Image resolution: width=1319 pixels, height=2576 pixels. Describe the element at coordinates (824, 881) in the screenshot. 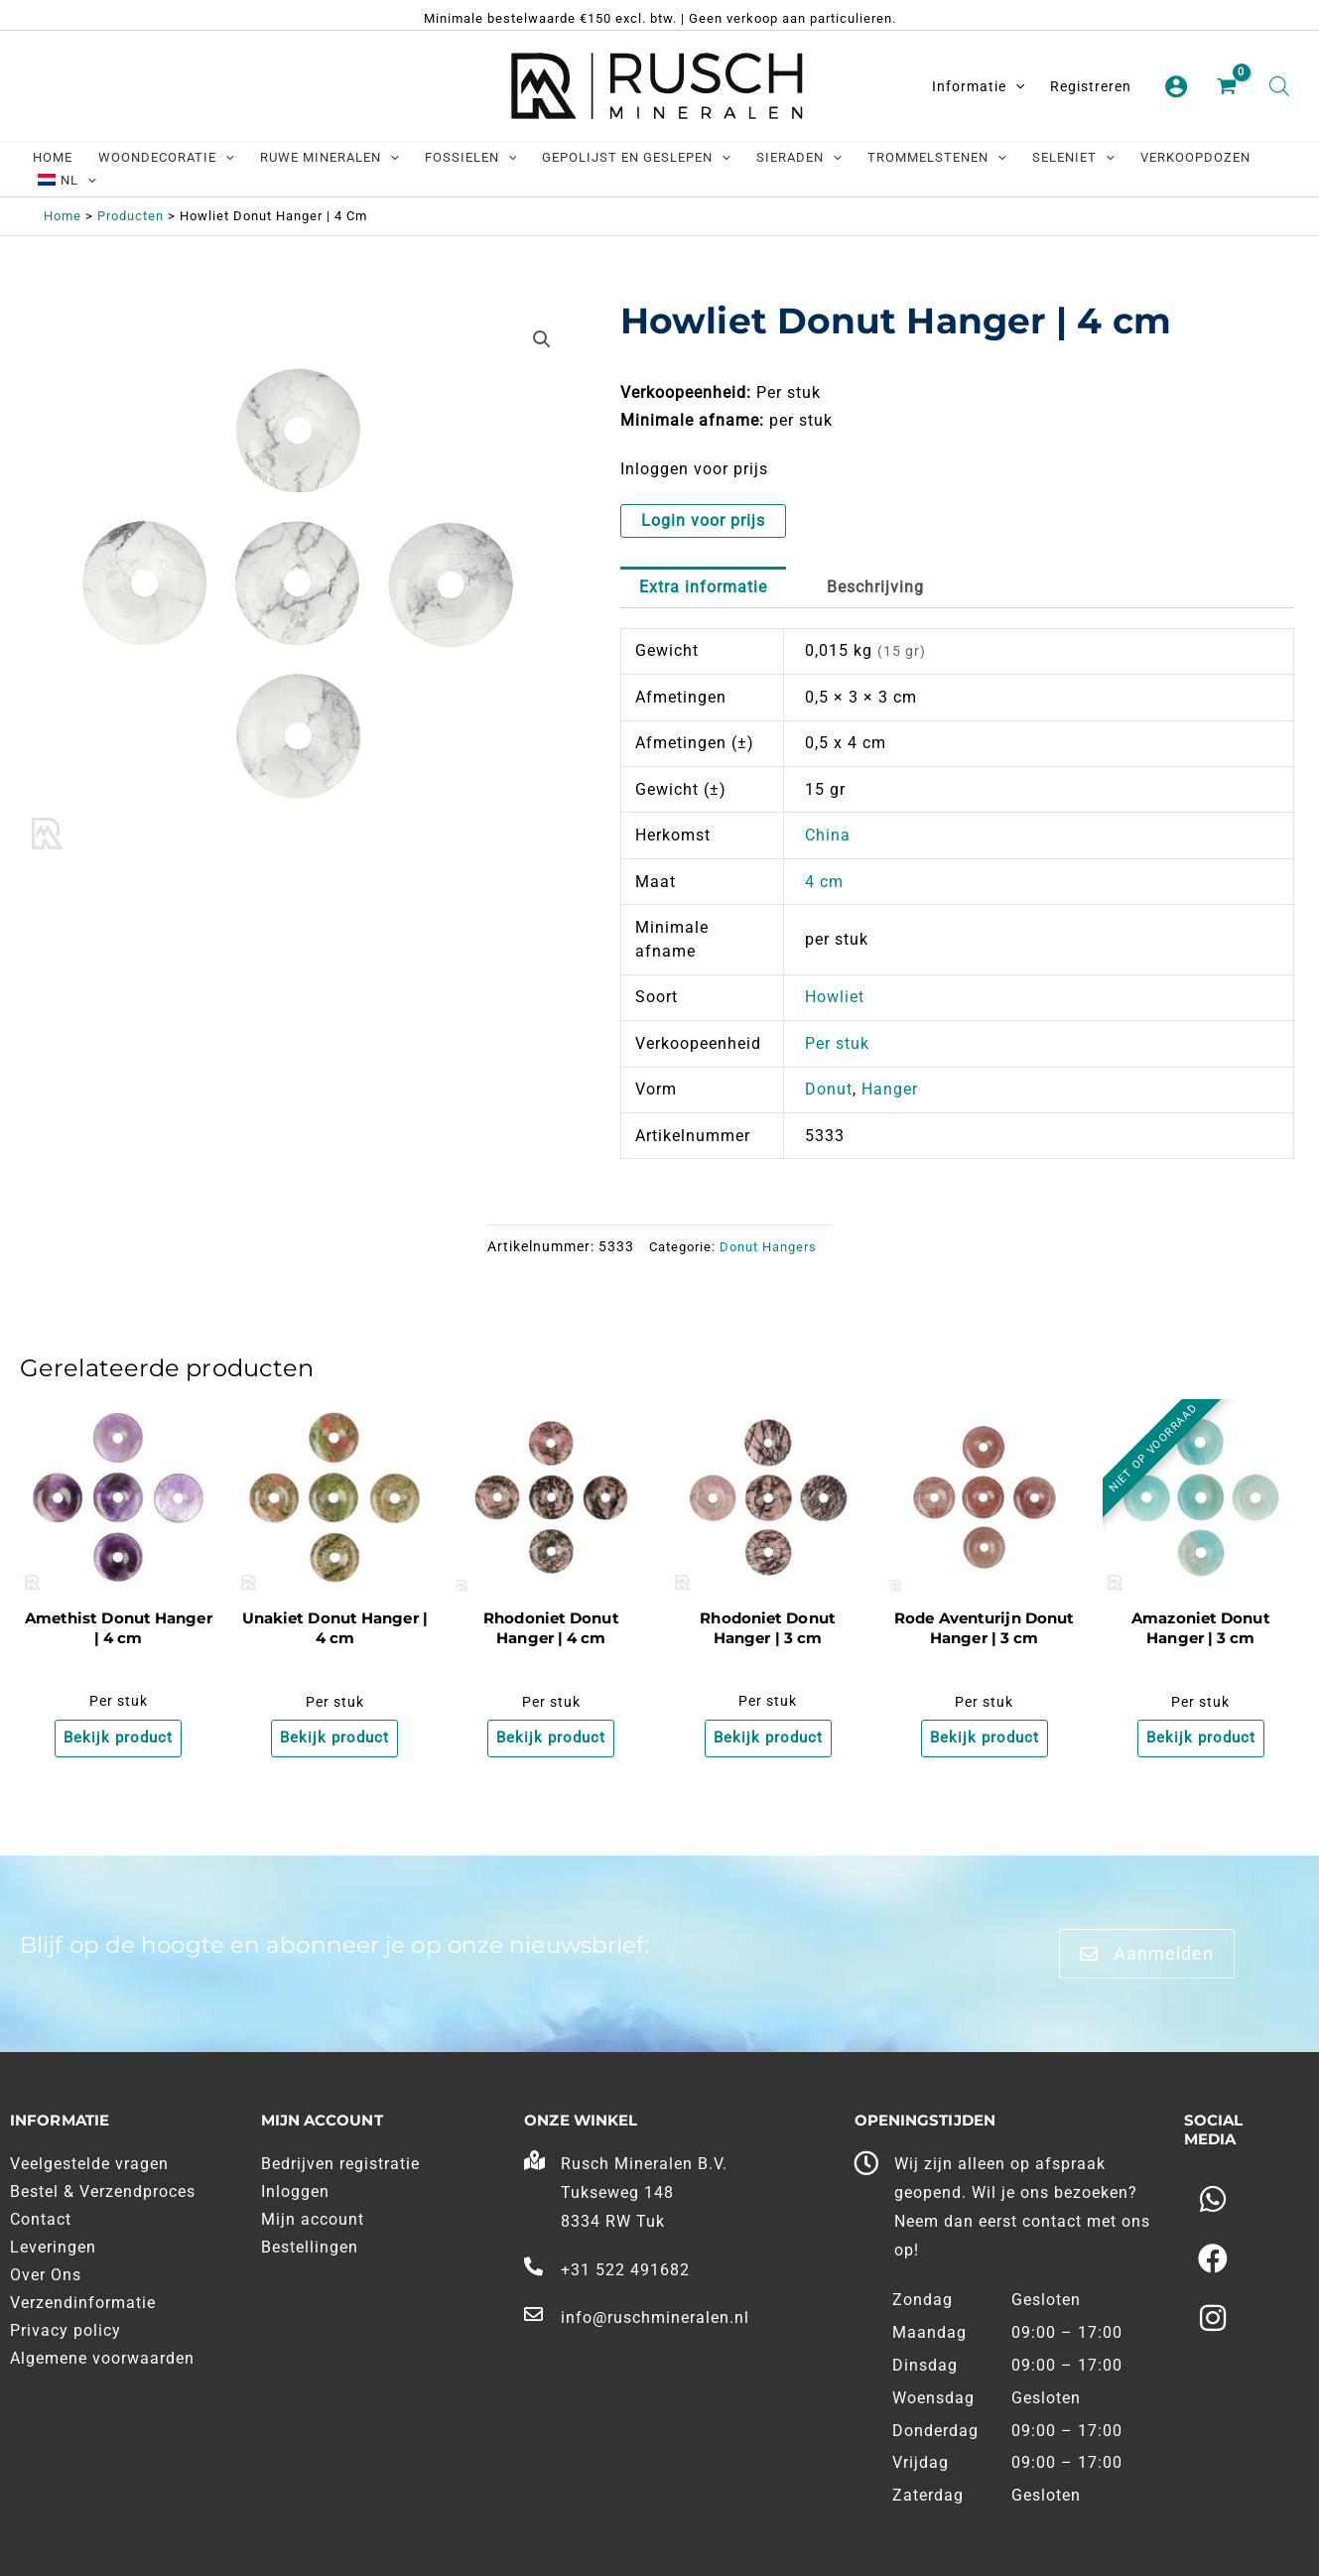

I see `4 cm` at that location.